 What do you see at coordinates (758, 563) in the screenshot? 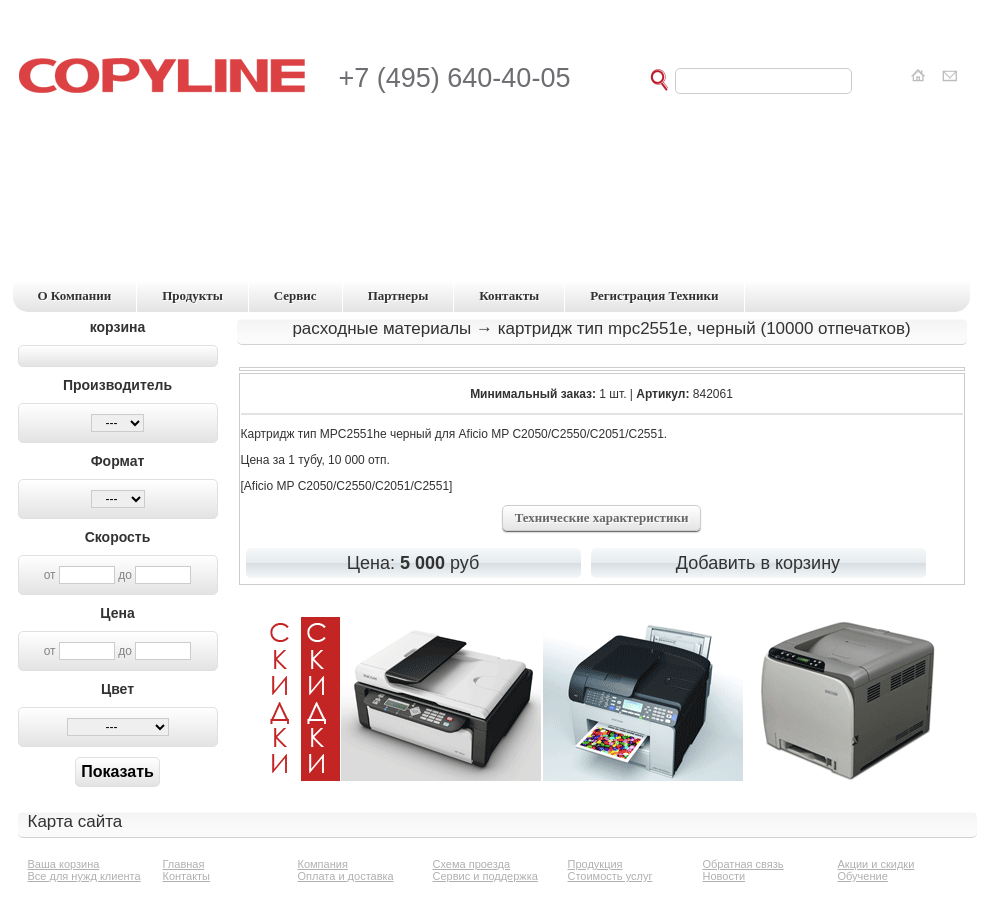
I see `Добавить в корзину` at bounding box center [758, 563].